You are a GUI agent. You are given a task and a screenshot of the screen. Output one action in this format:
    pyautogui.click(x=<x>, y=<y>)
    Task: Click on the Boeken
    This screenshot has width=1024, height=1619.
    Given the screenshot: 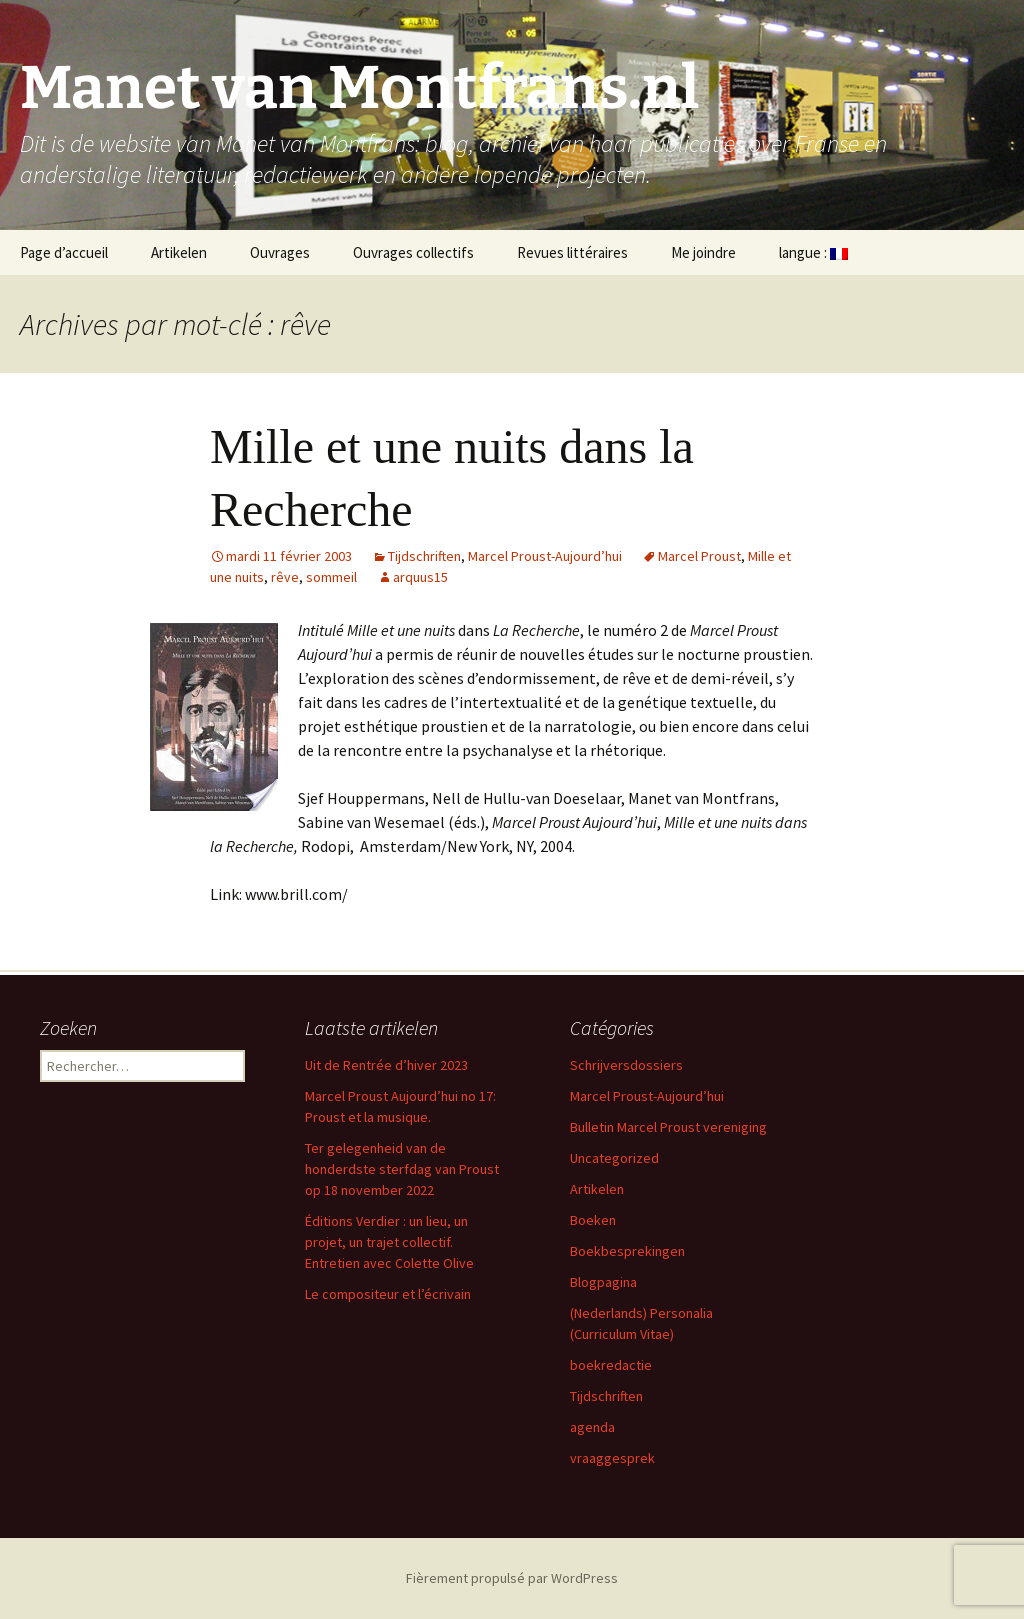 What is the action you would take?
    pyautogui.click(x=593, y=1220)
    